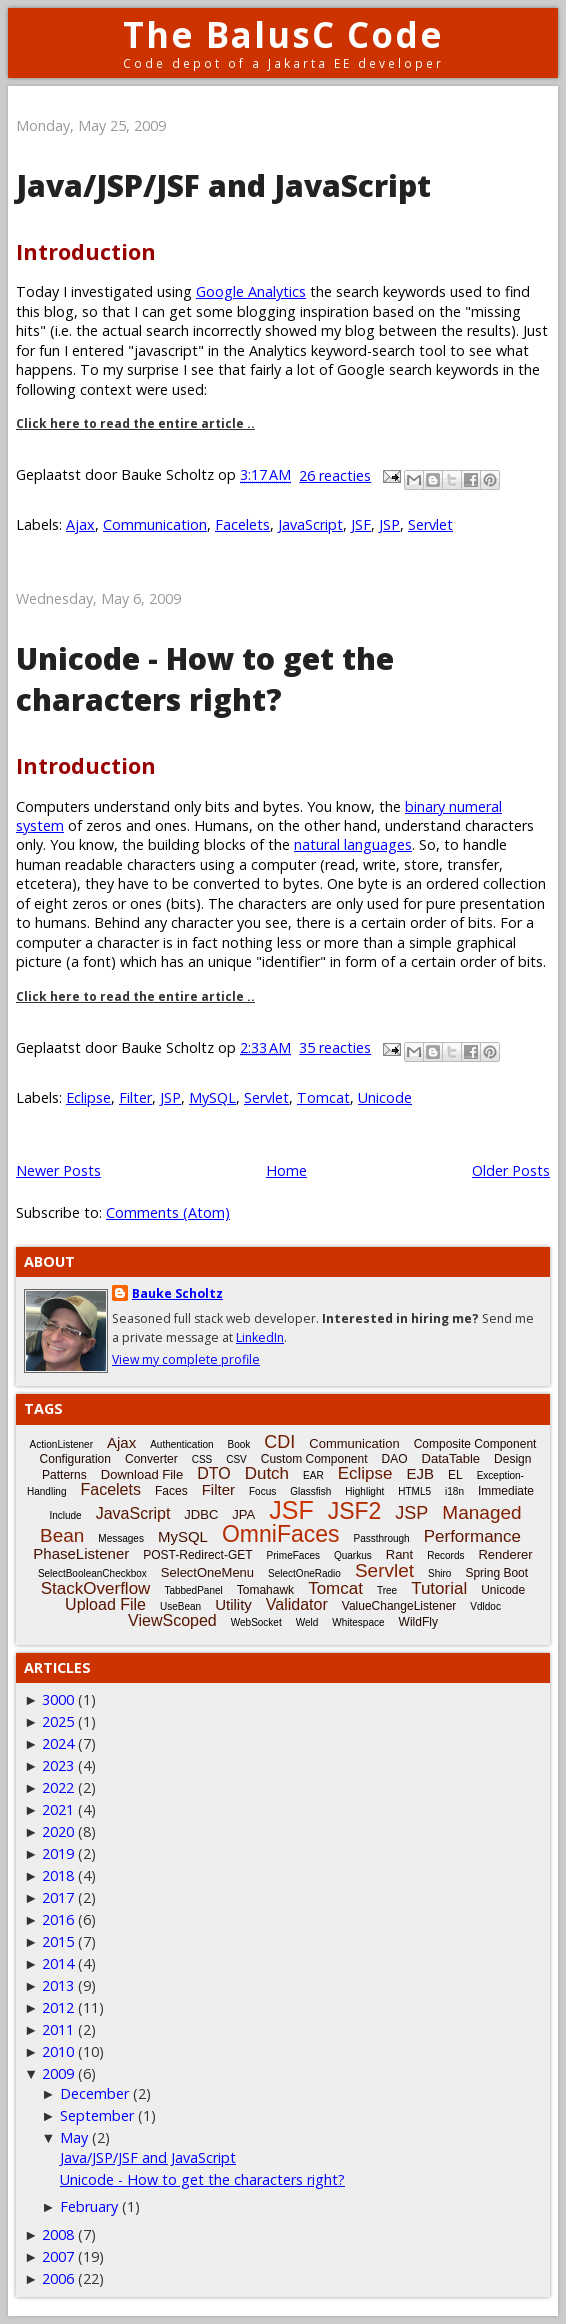 The image size is (566, 2324). I want to click on 2013, so click(58, 1985).